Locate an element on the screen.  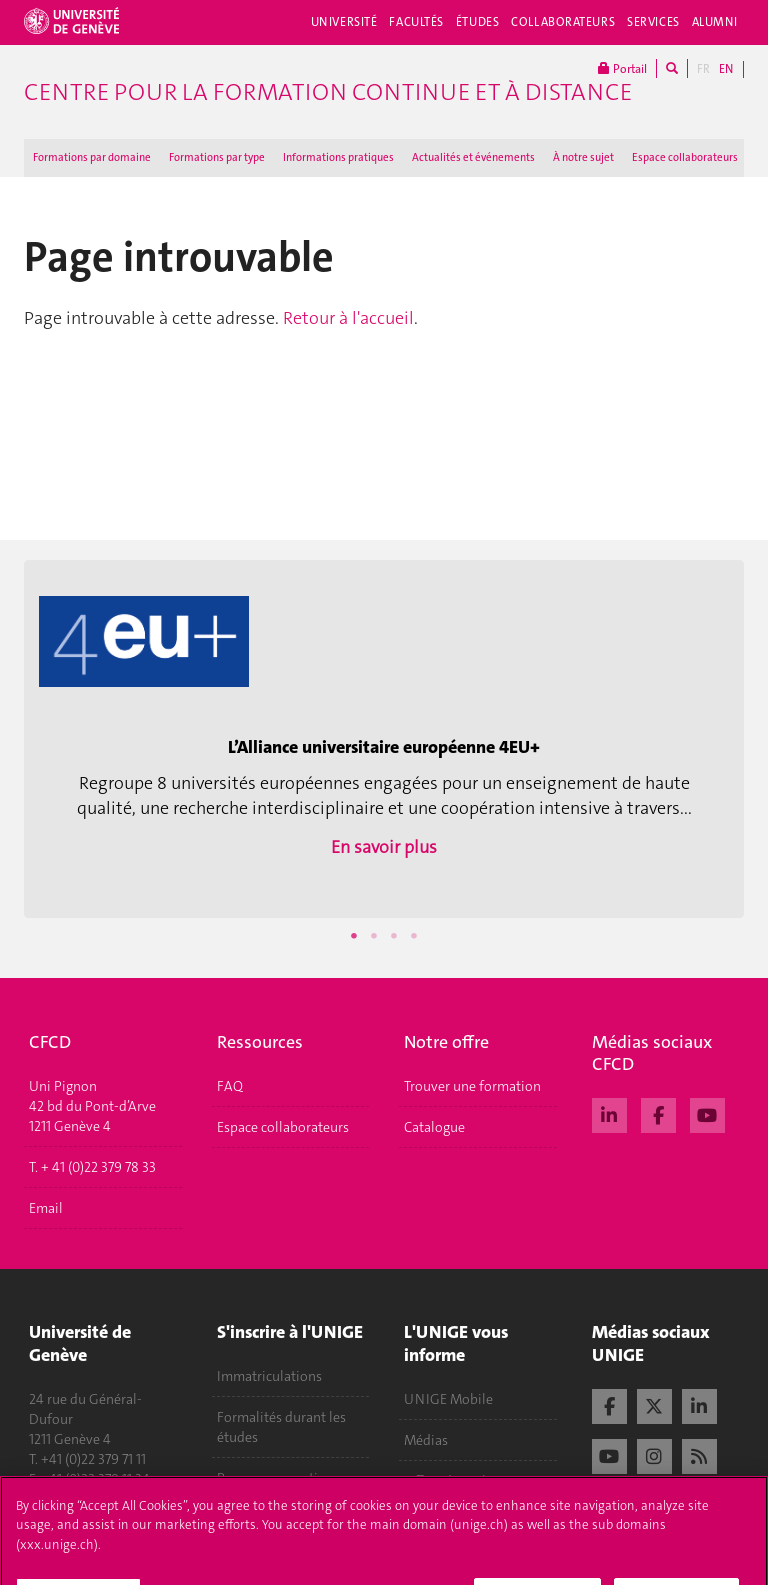
2 [button] is located at coordinates (374, 936).